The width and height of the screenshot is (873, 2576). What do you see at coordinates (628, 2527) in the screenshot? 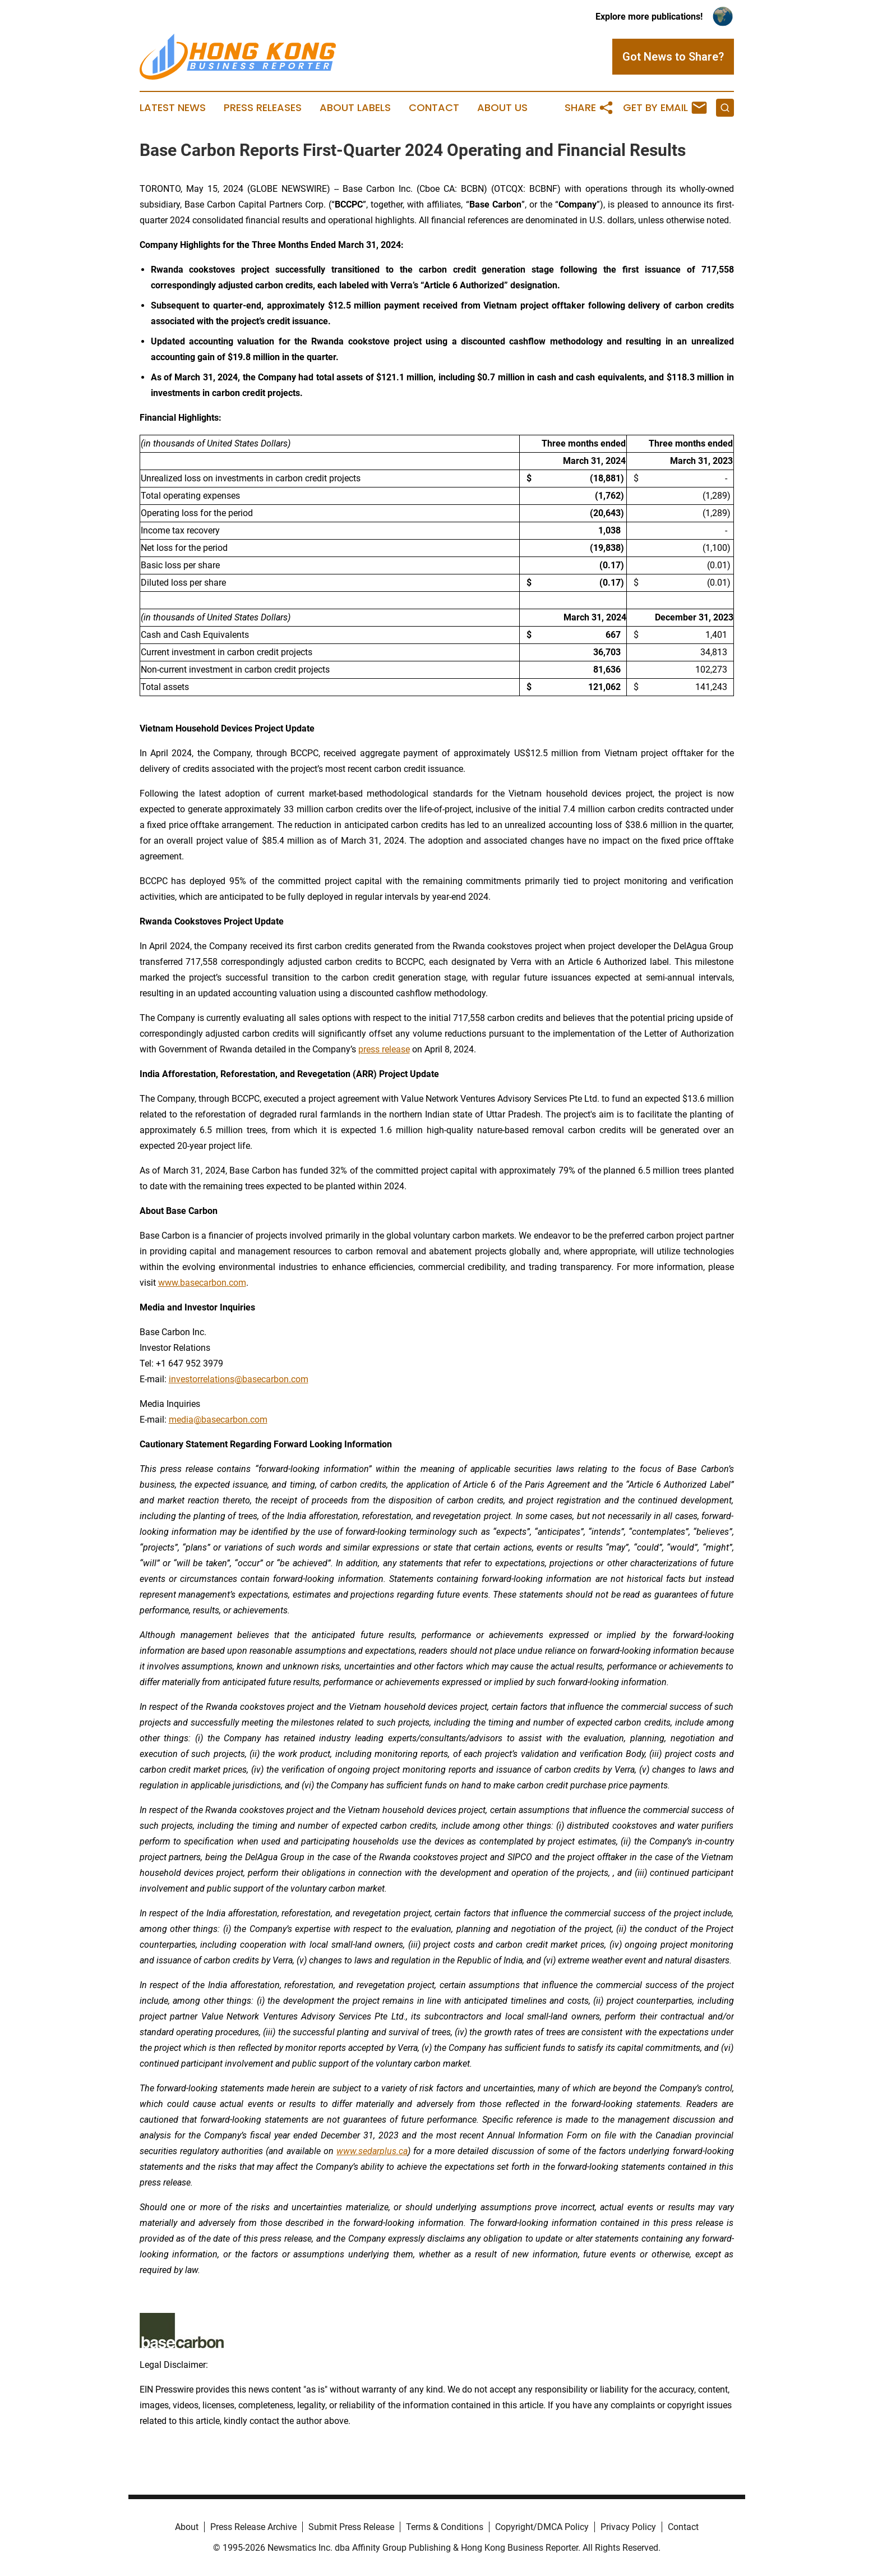
I see `Privacy Policy` at bounding box center [628, 2527].